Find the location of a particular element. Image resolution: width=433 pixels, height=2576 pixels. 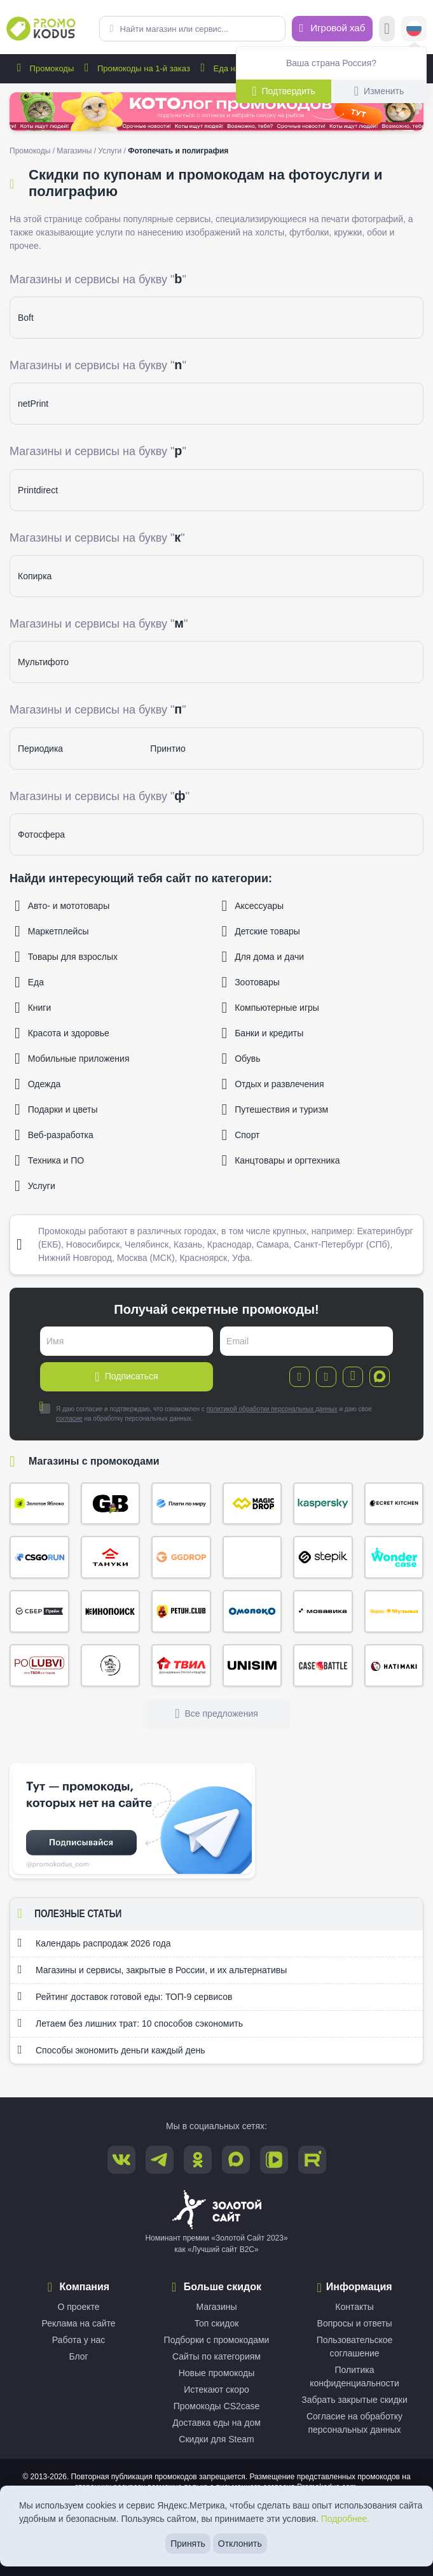

Kaspersky is located at coordinates (323, 1503).